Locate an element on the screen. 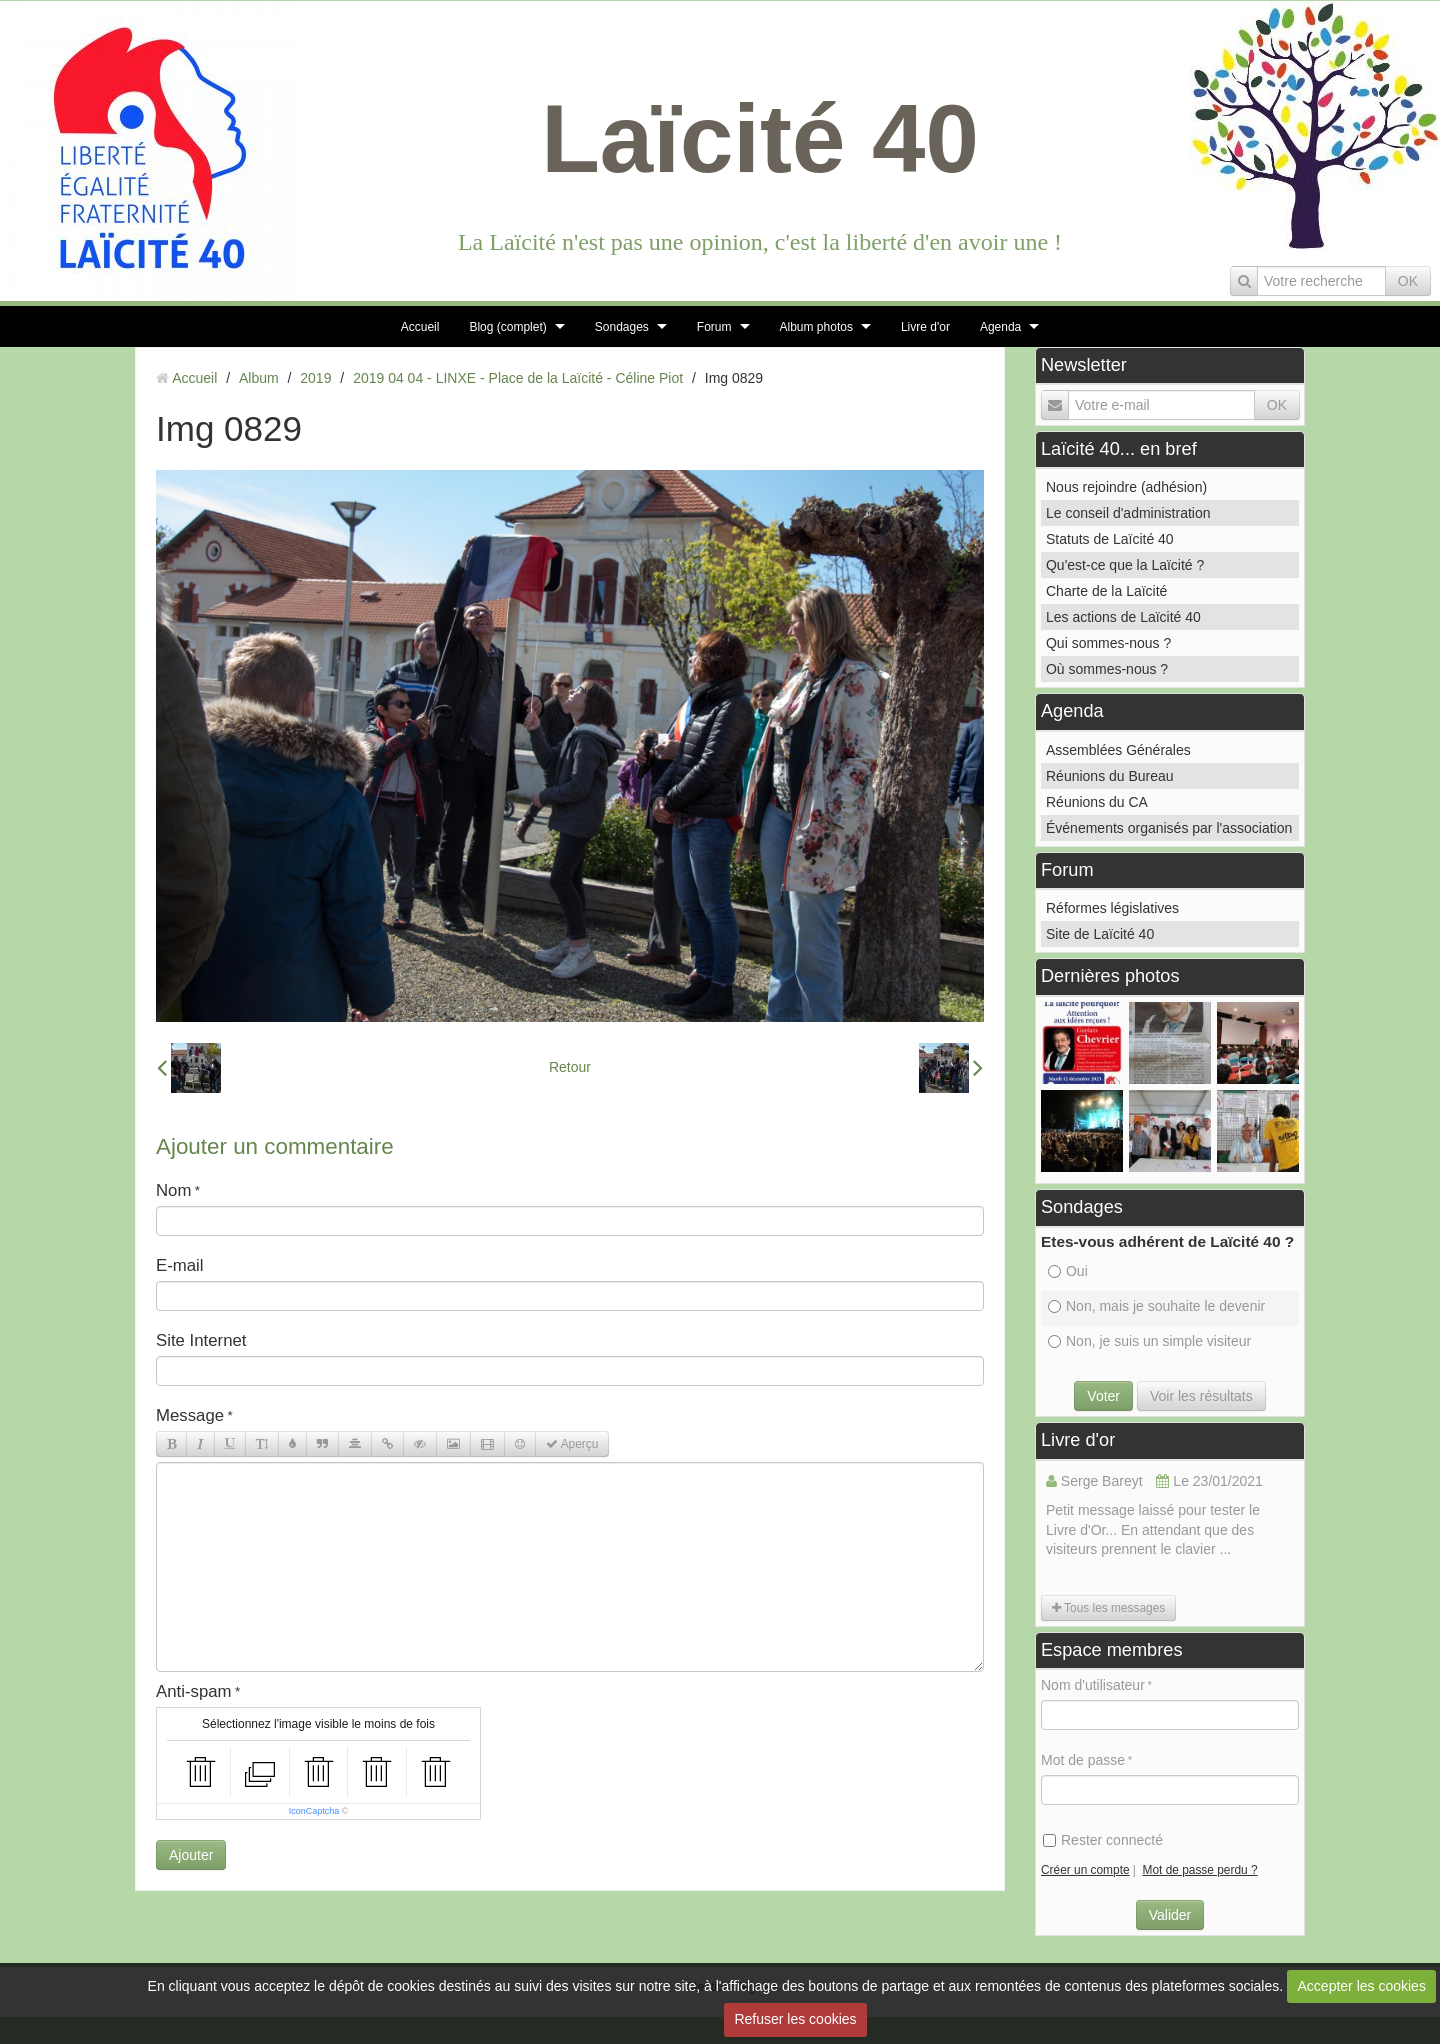  Oui is located at coordinates (1068, 1271).